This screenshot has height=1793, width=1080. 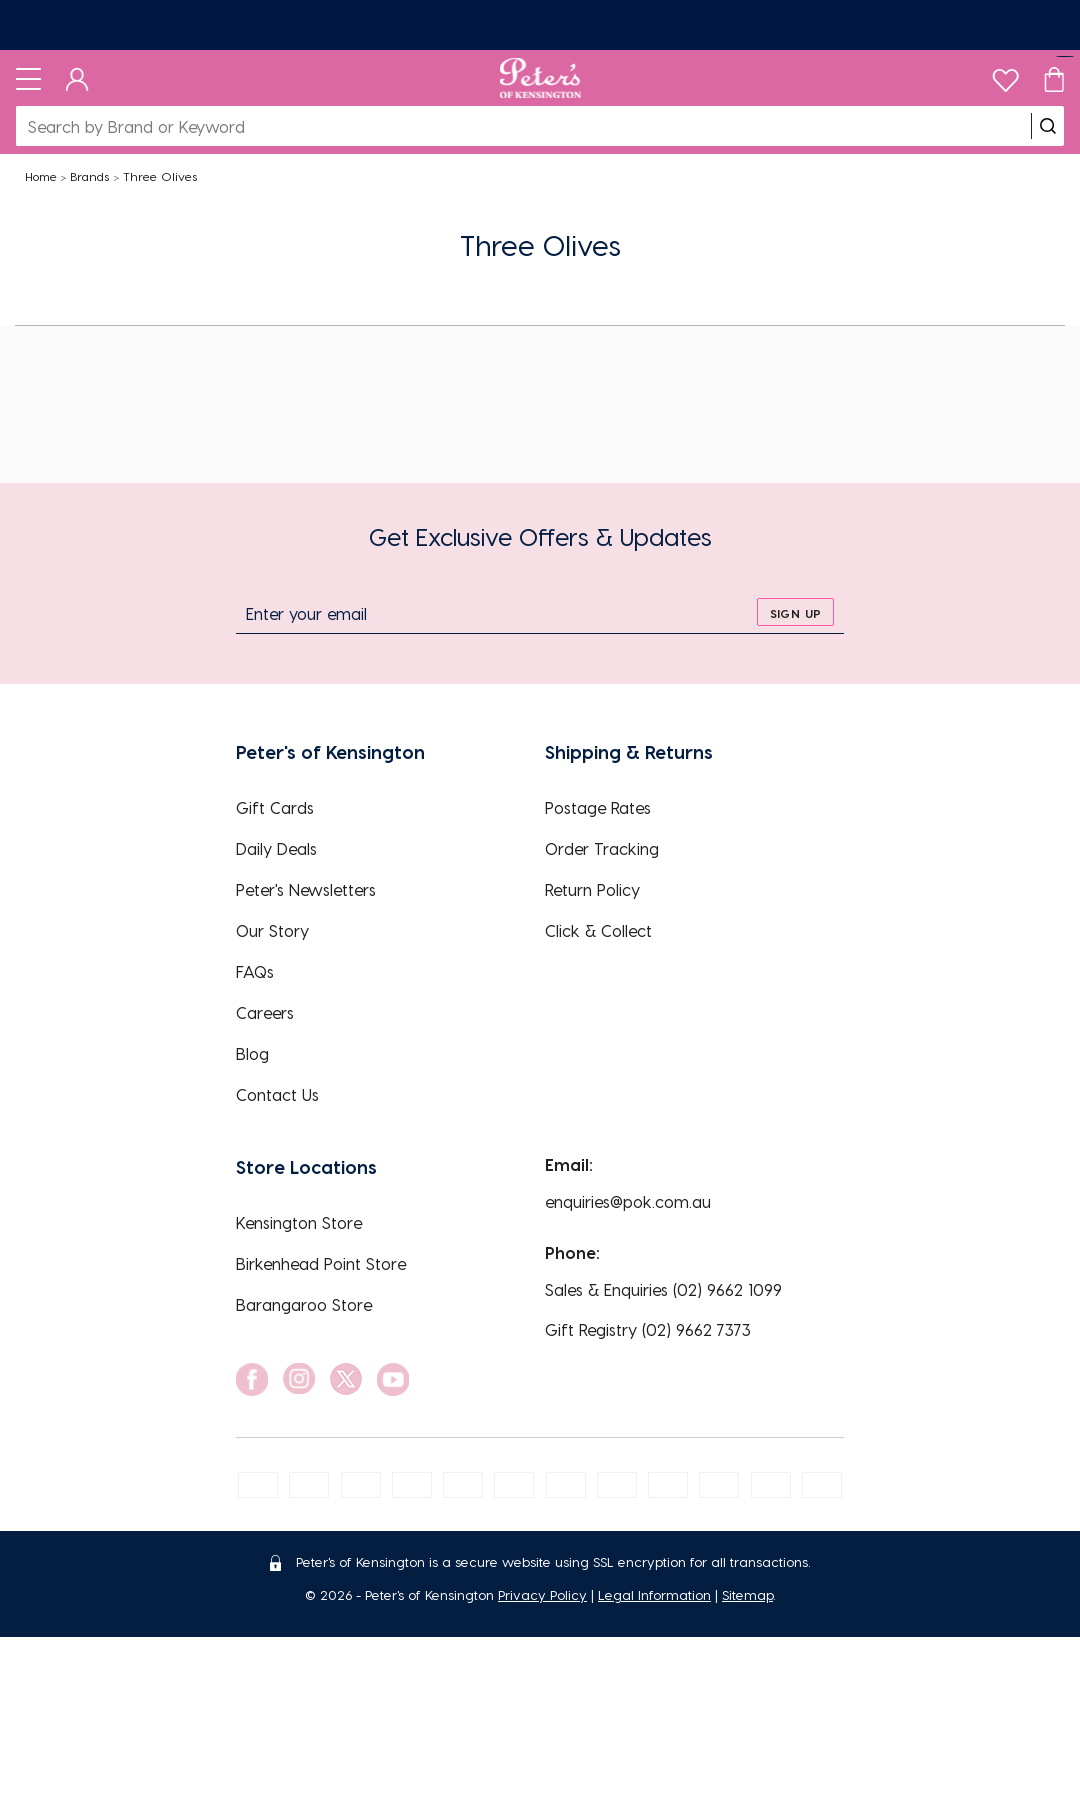 I want to click on Home, so click(x=41, y=176).